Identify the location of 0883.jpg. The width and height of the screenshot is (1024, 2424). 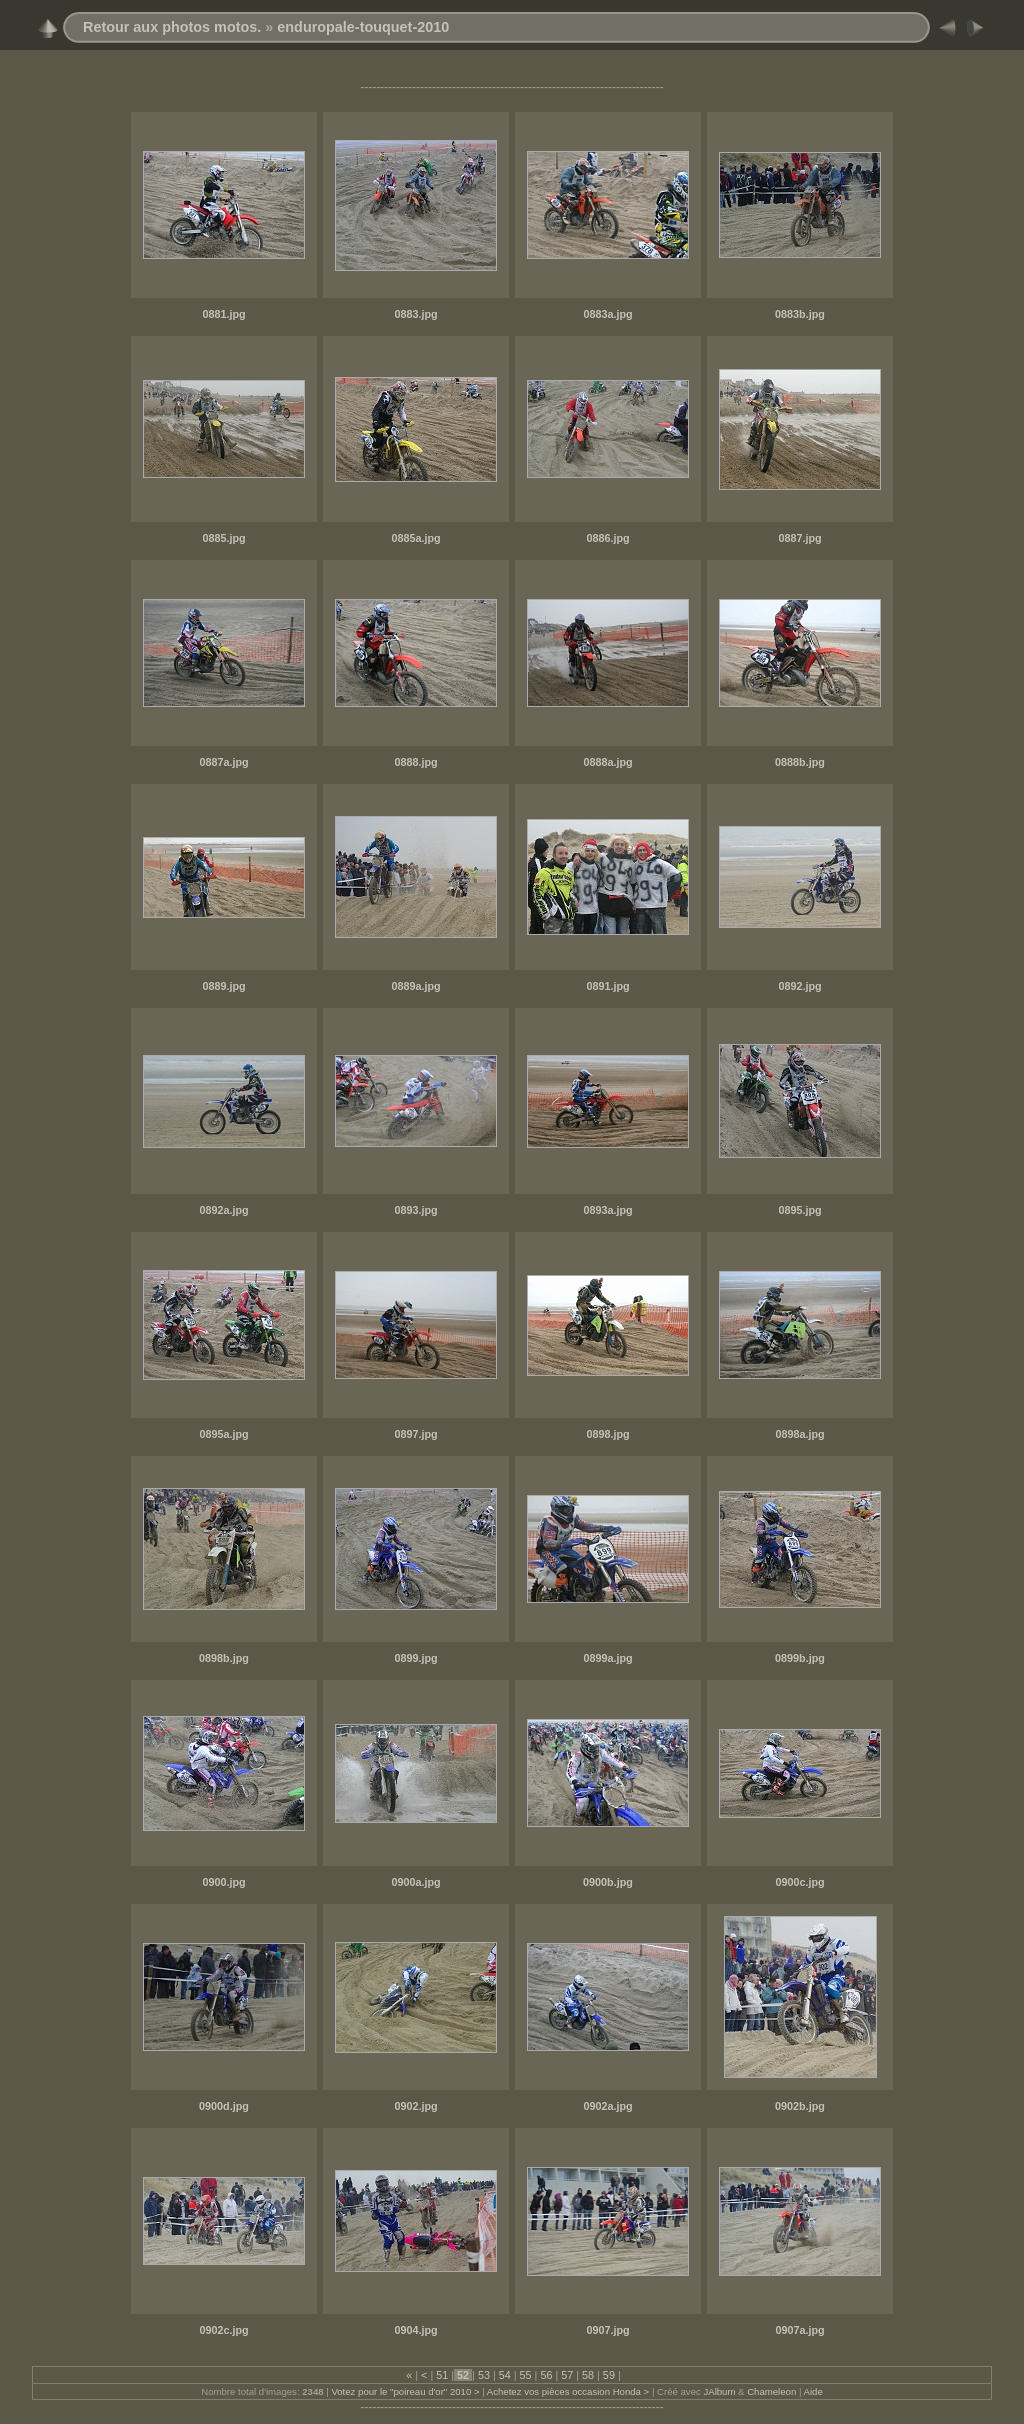
(415, 314).